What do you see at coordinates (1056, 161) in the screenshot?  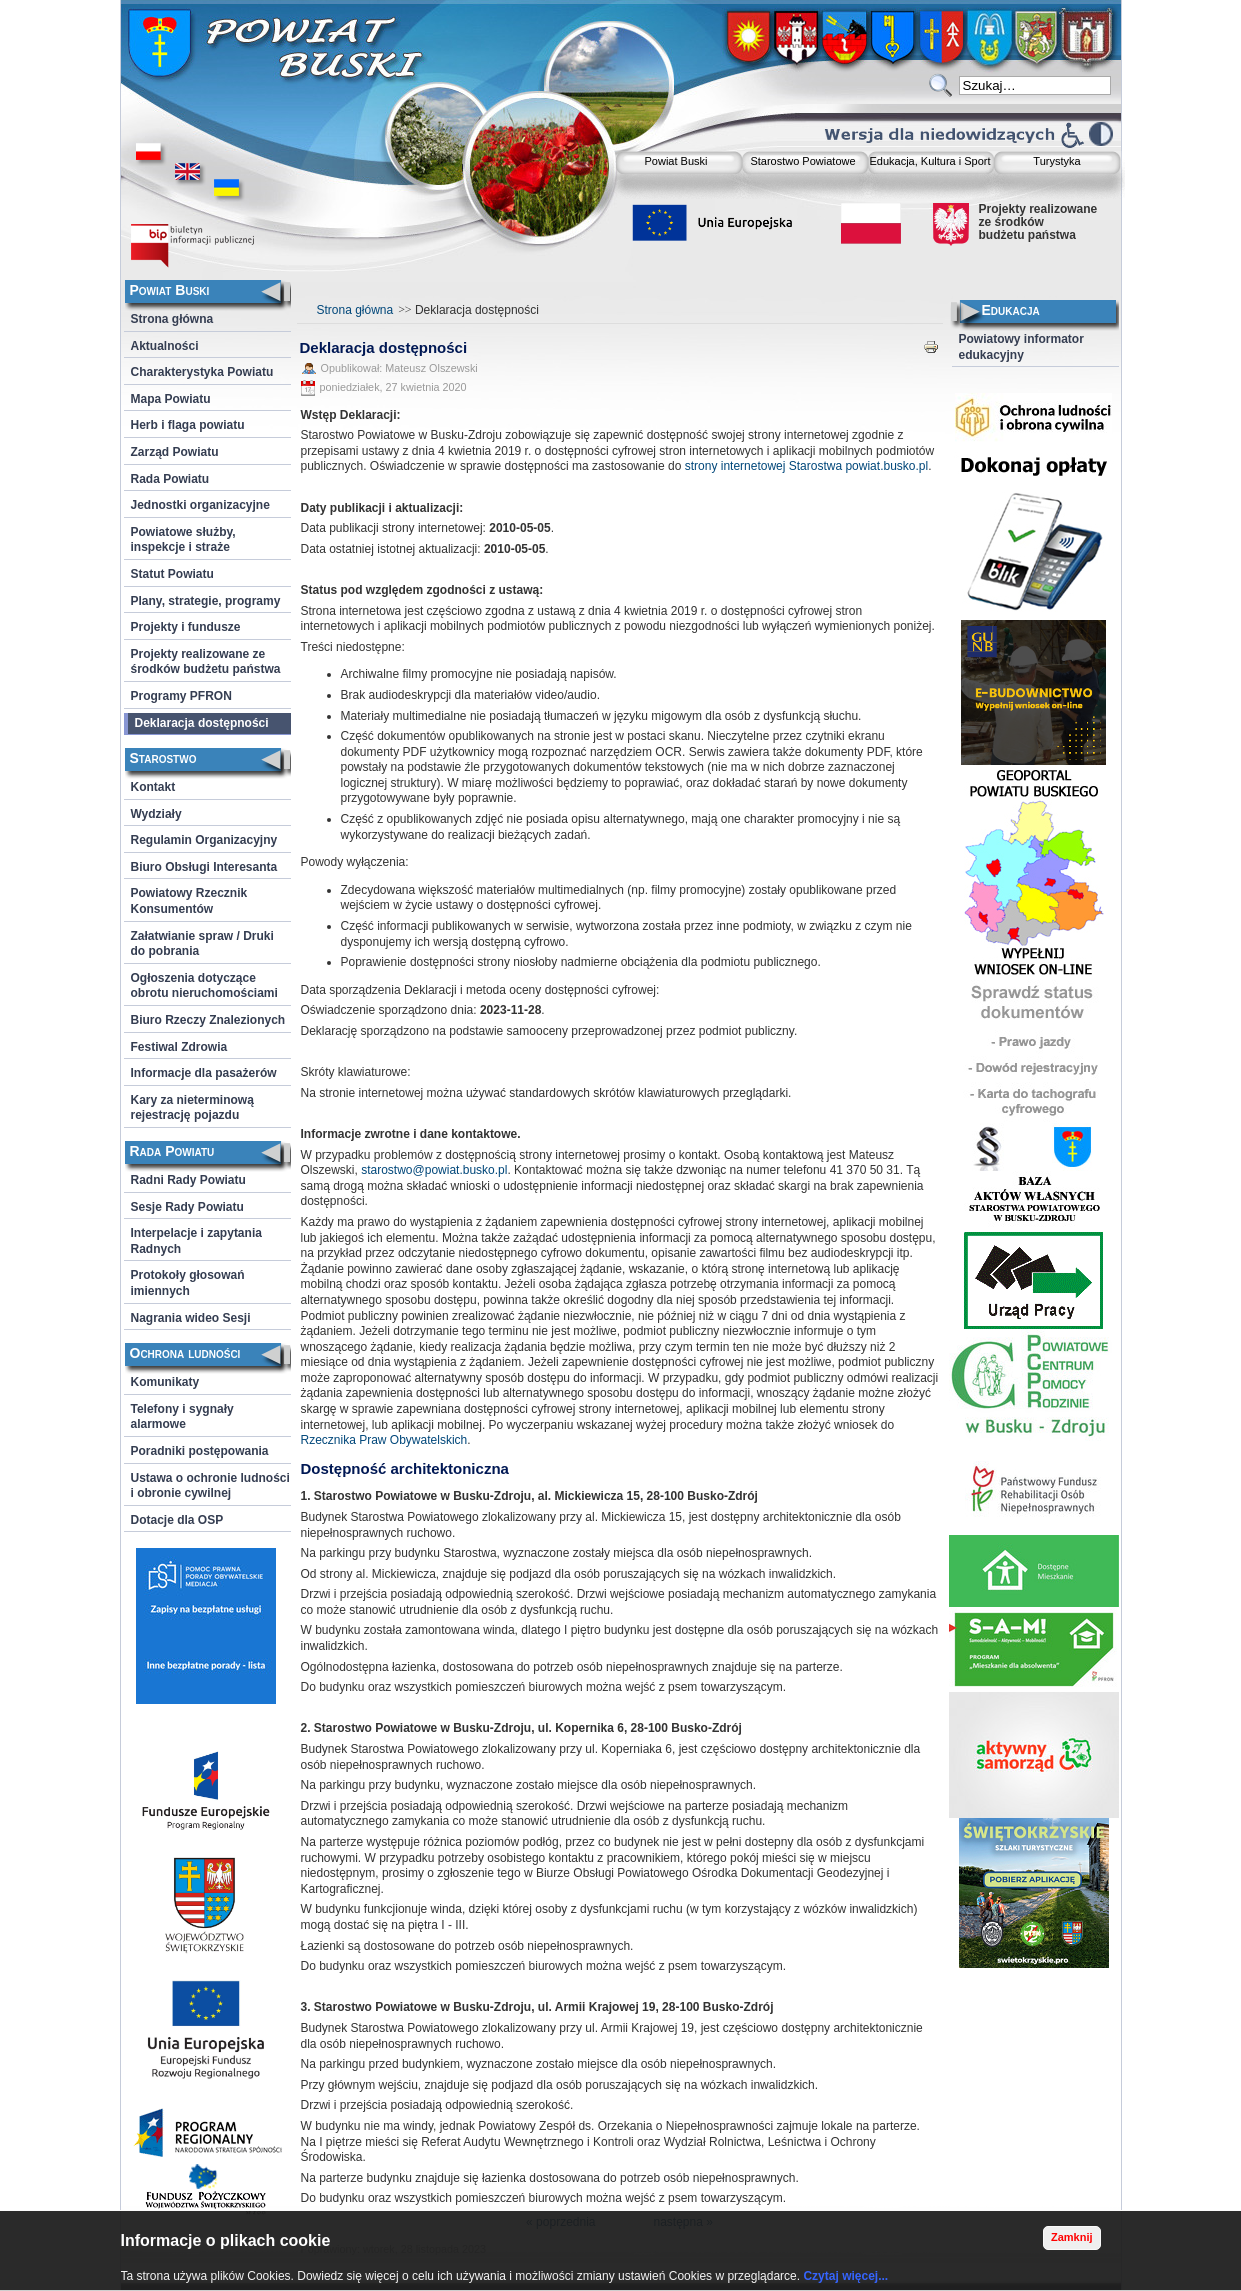 I see `Turystyka` at bounding box center [1056, 161].